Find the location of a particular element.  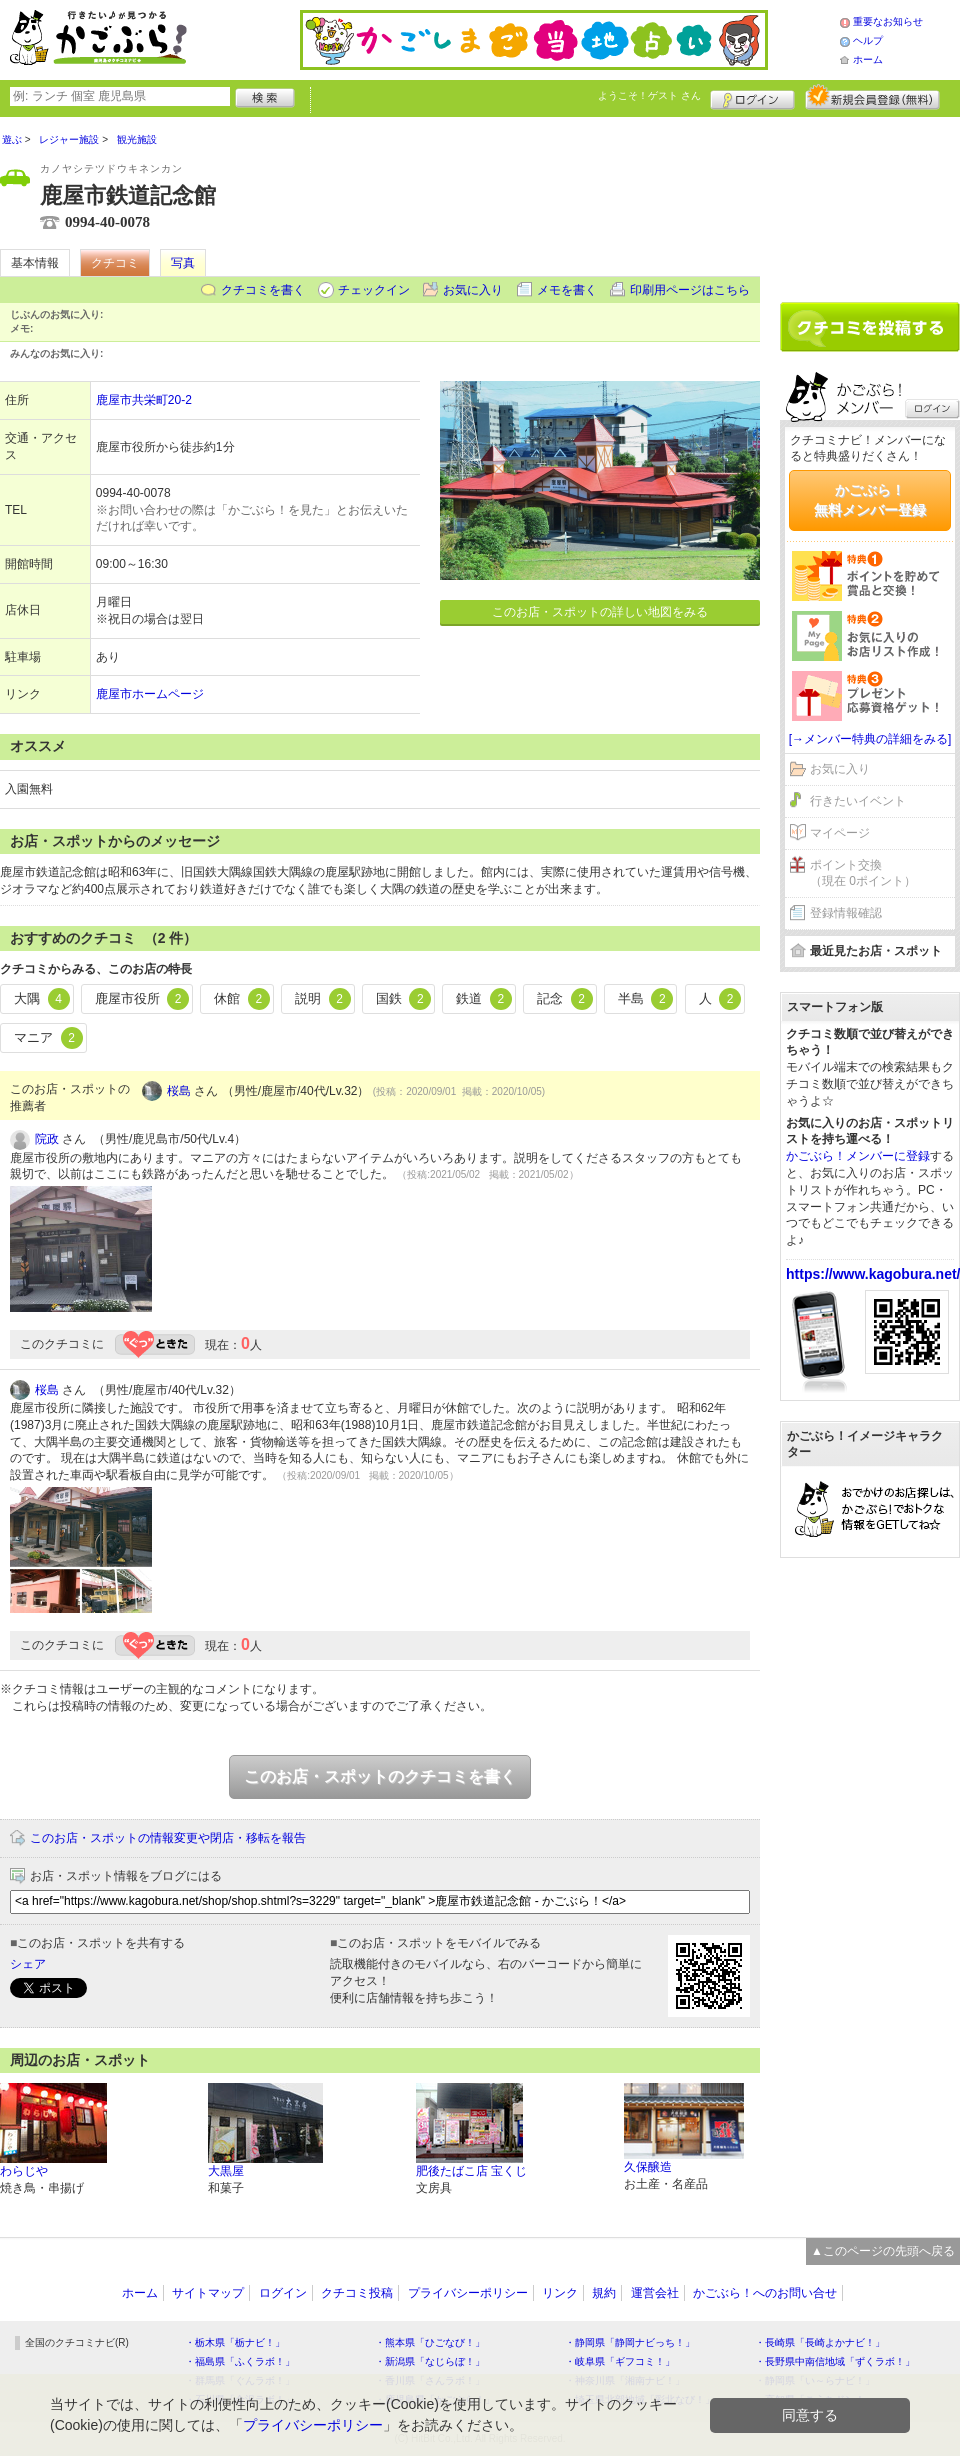

鹿屋市ホームページ is located at coordinates (150, 694).